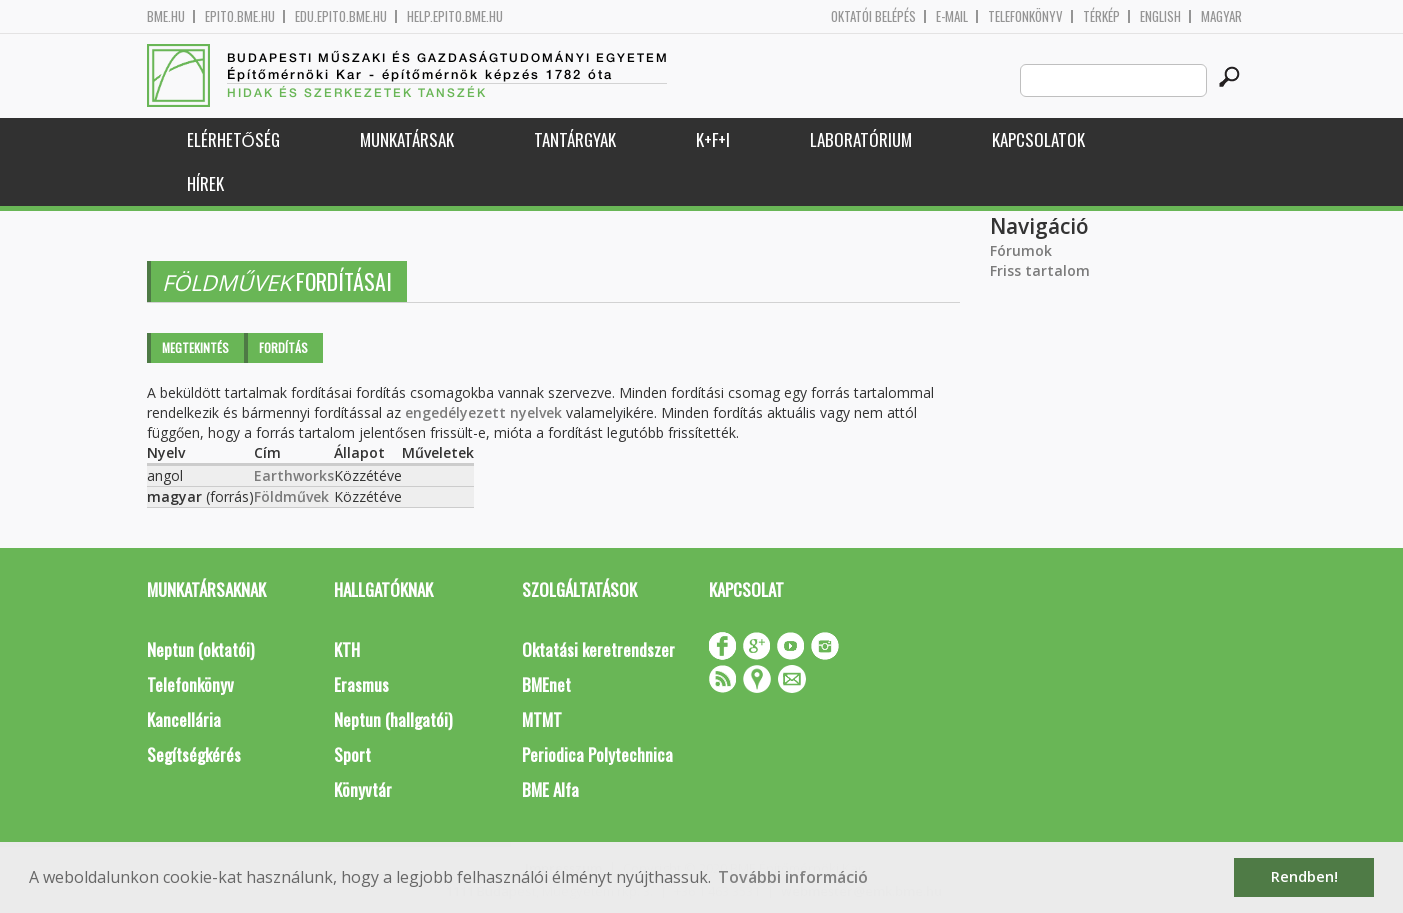 The image size is (1403, 913). Describe the element at coordinates (546, 684) in the screenshot. I see `BMEnet` at that location.